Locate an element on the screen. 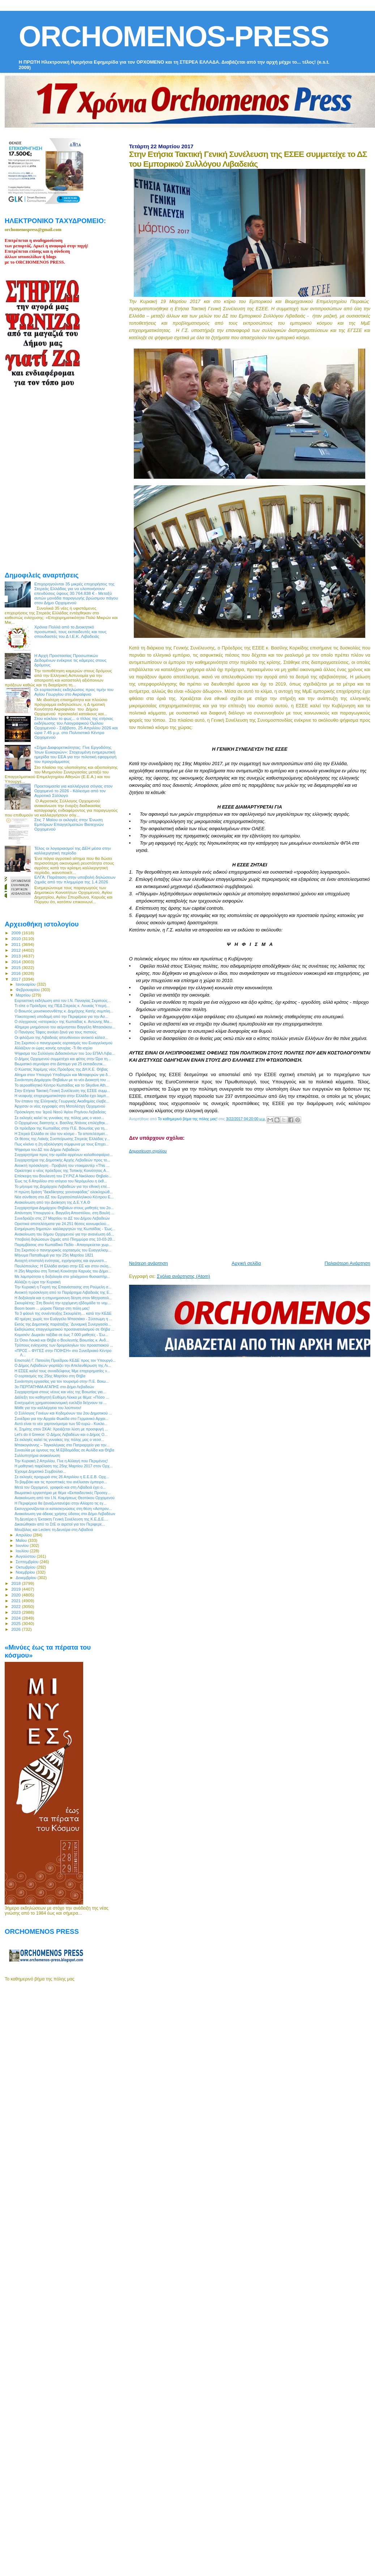 The image size is (375, 2576). Επίσκεψη του Βουλευτή του ΣΥ.ΡΙΖ.Α Νικόλαου Θηβαίο... is located at coordinates (62, 1176).